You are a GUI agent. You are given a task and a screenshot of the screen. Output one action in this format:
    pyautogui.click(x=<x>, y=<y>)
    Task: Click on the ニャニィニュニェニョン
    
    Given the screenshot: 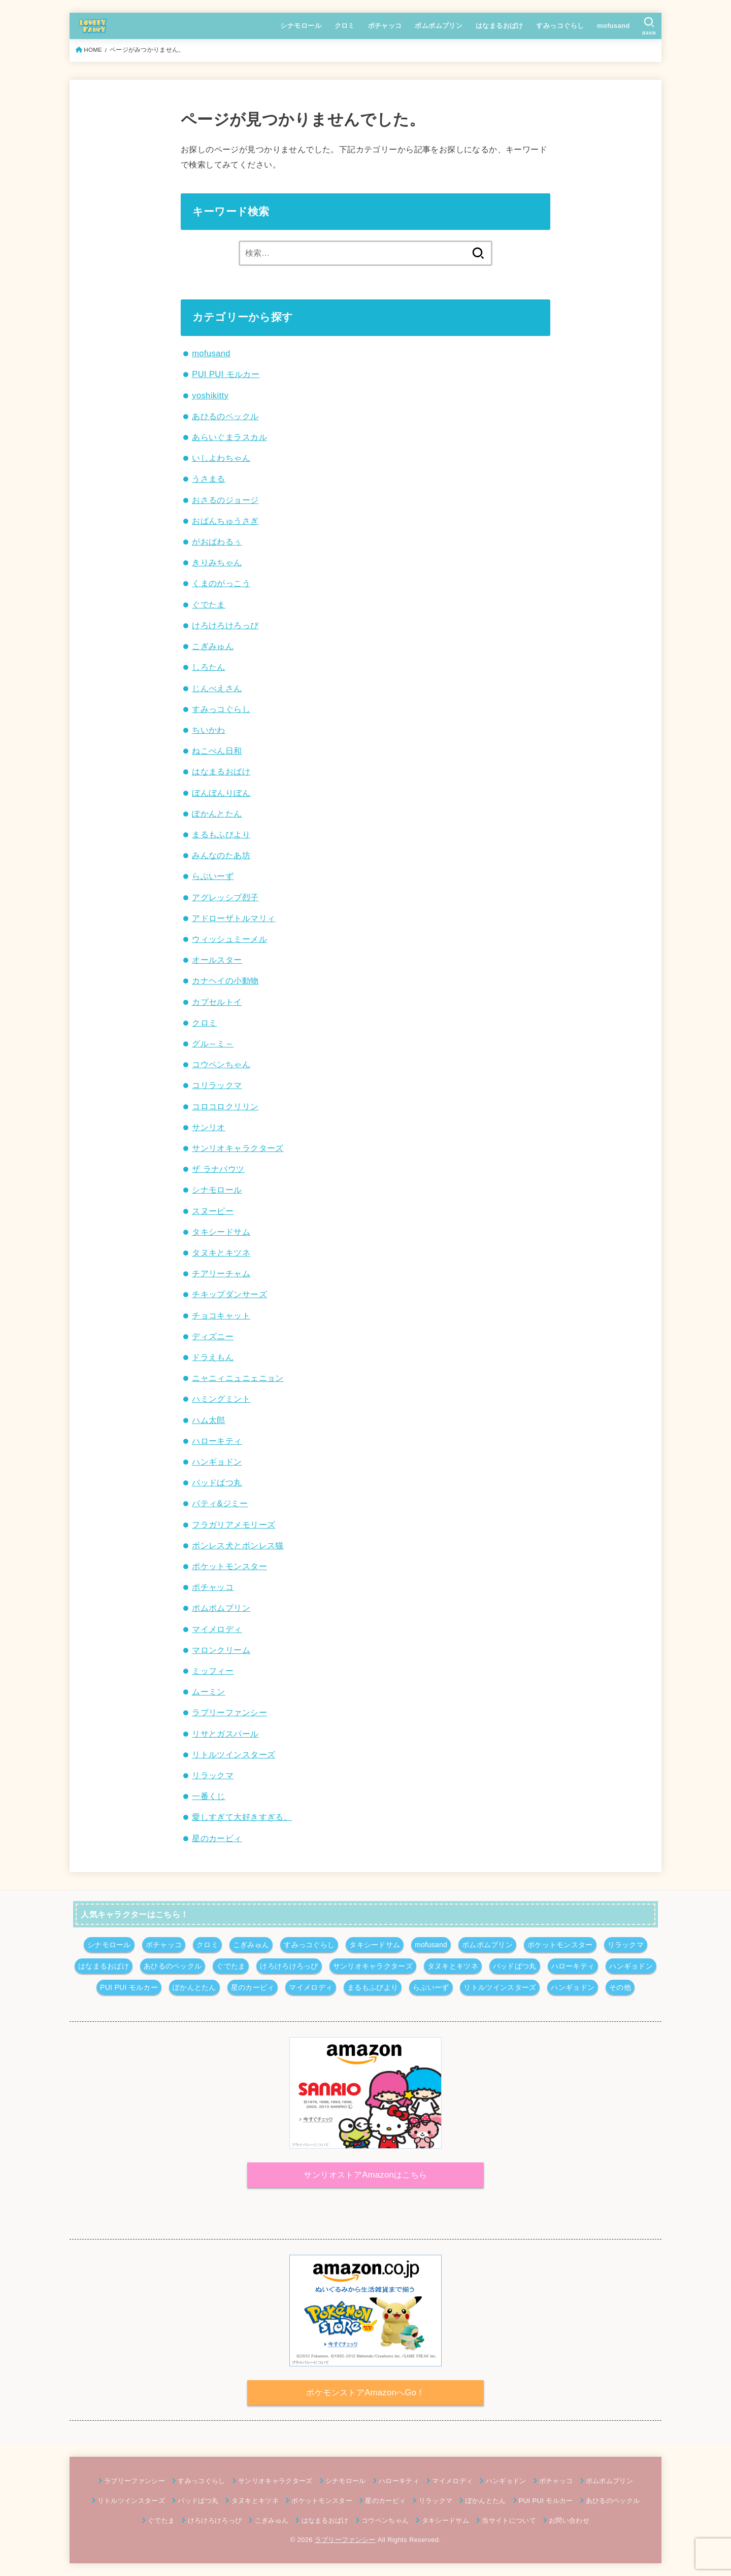 What is the action you would take?
    pyautogui.click(x=238, y=1377)
    